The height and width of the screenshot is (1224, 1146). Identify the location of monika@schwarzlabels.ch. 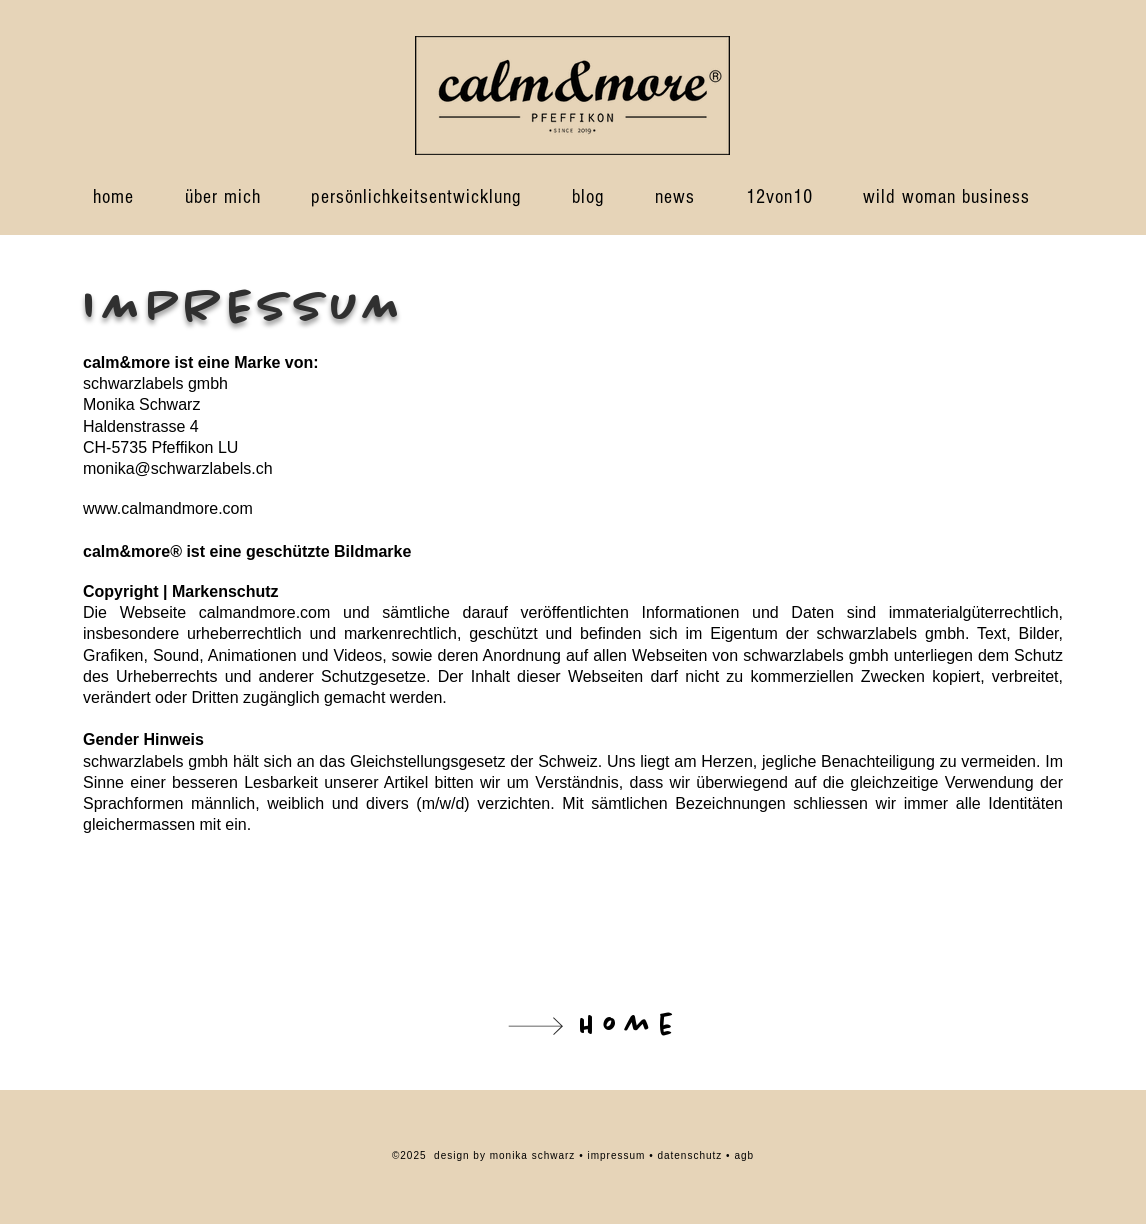
(178, 468).